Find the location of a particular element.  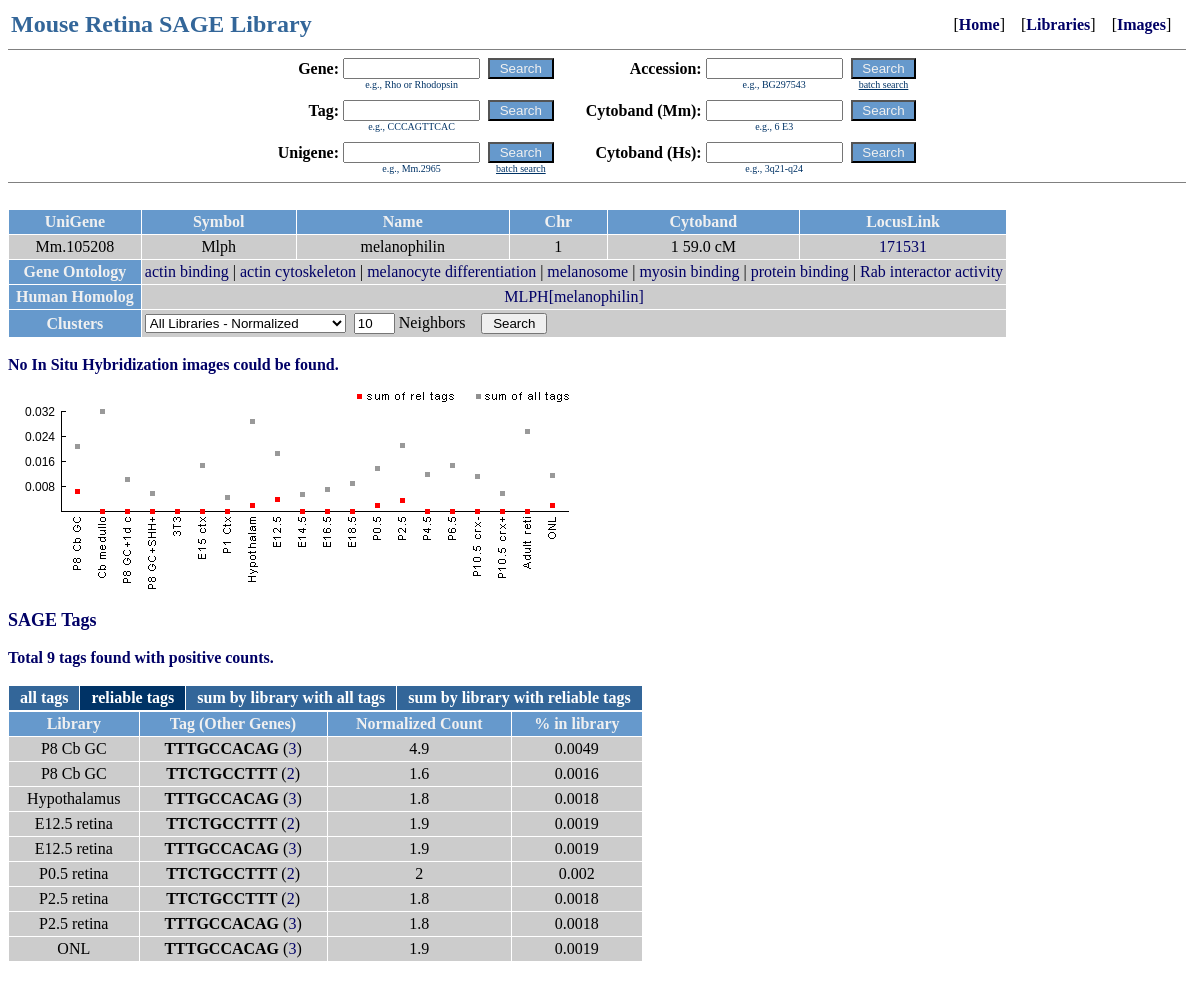

171531 is located at coordinates (903, 246).